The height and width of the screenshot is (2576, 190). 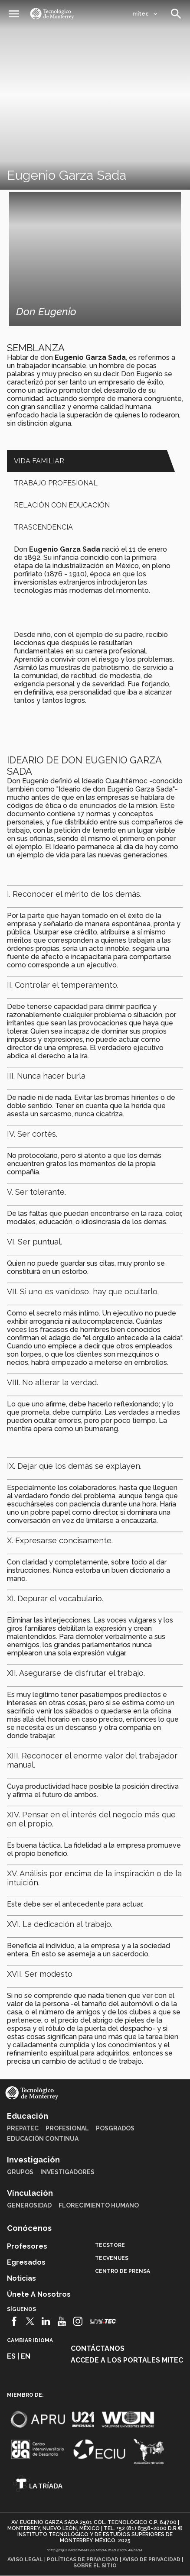 I want to click on [Twitter], so click(x=30, y=2321).